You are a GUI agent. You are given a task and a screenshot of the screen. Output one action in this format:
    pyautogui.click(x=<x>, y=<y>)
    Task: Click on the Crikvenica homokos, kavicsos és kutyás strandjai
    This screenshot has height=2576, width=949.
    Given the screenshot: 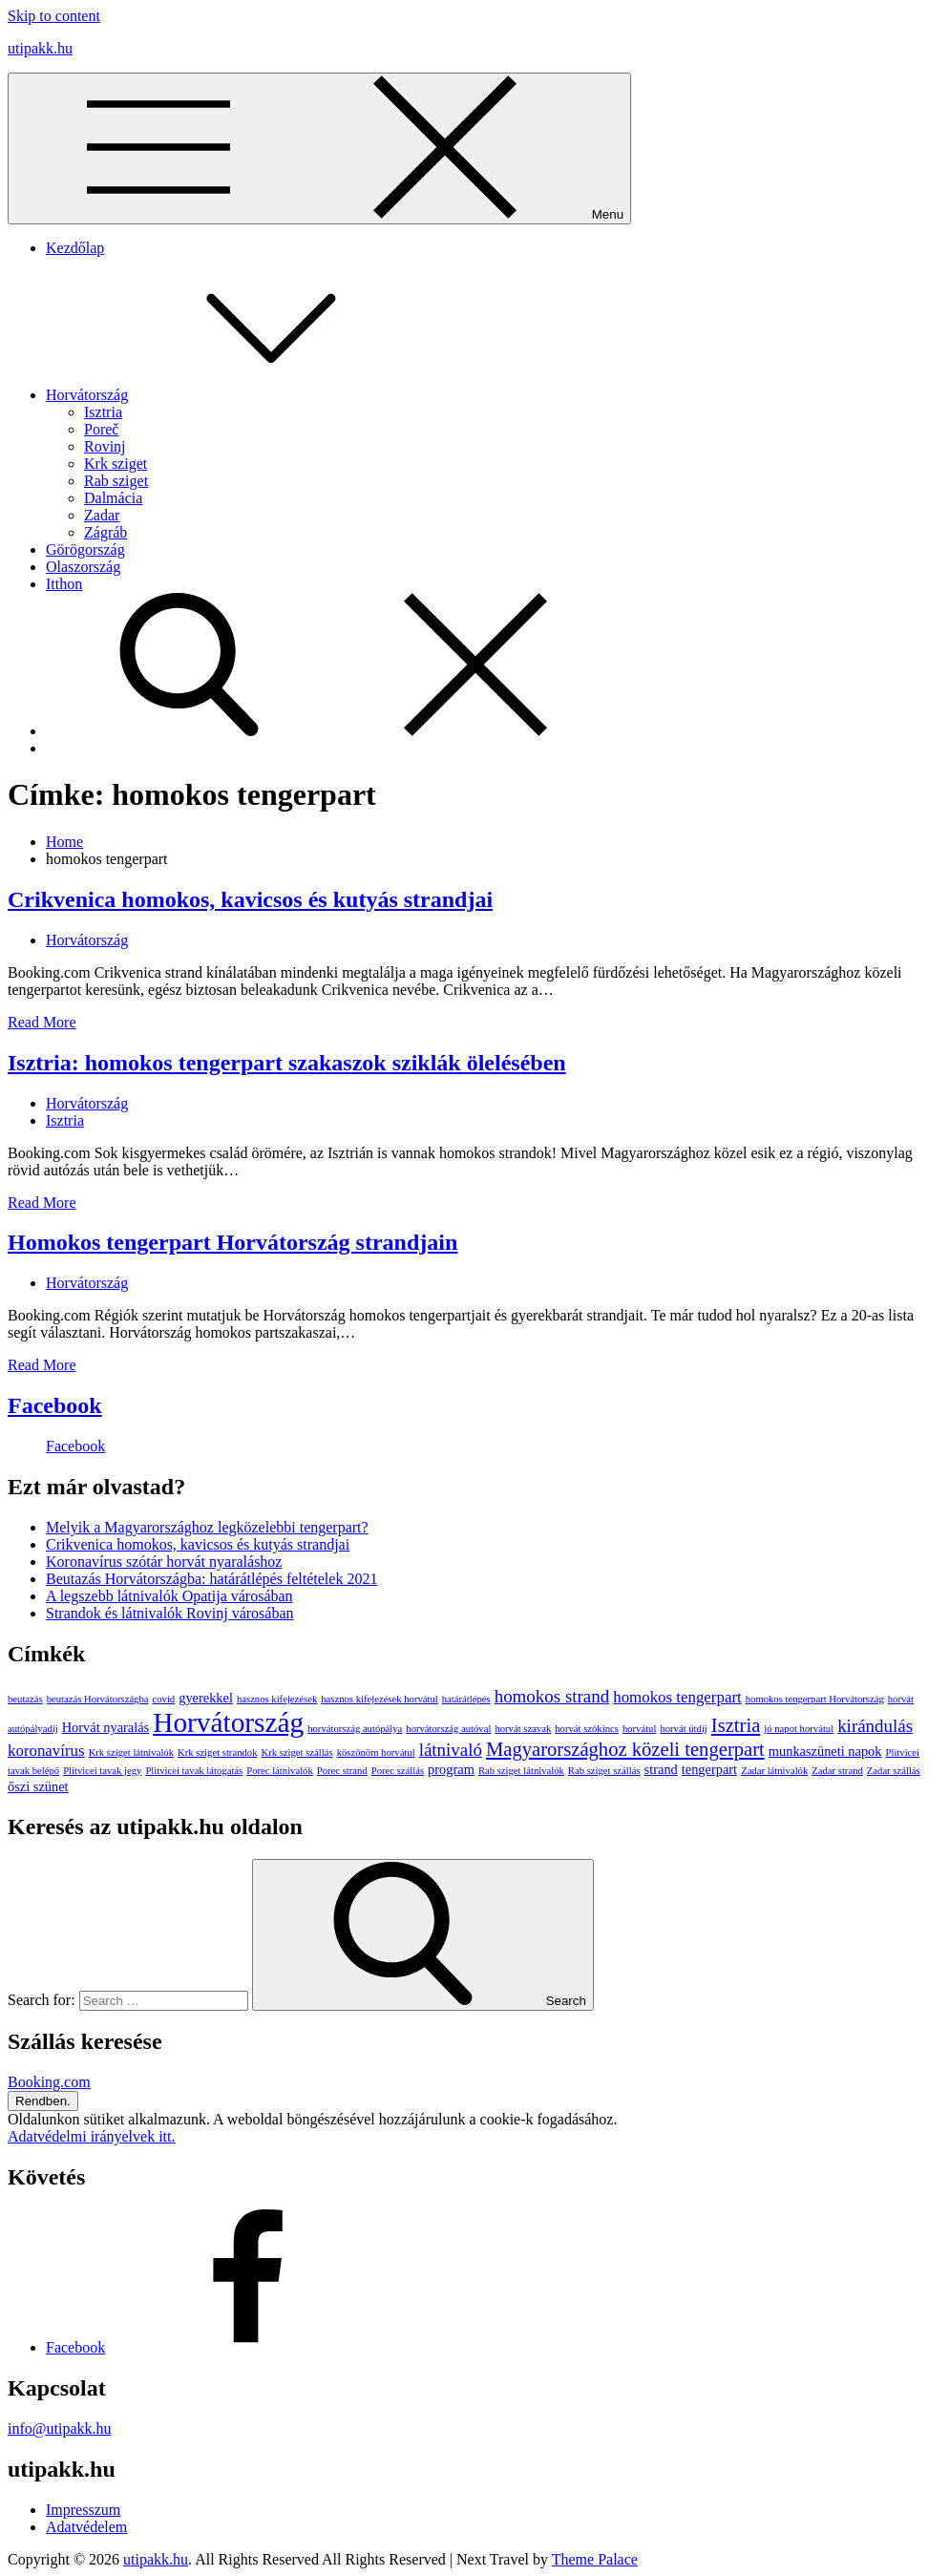 What is the action you would take?
    pyautogui.click(x=250, y=899)
    